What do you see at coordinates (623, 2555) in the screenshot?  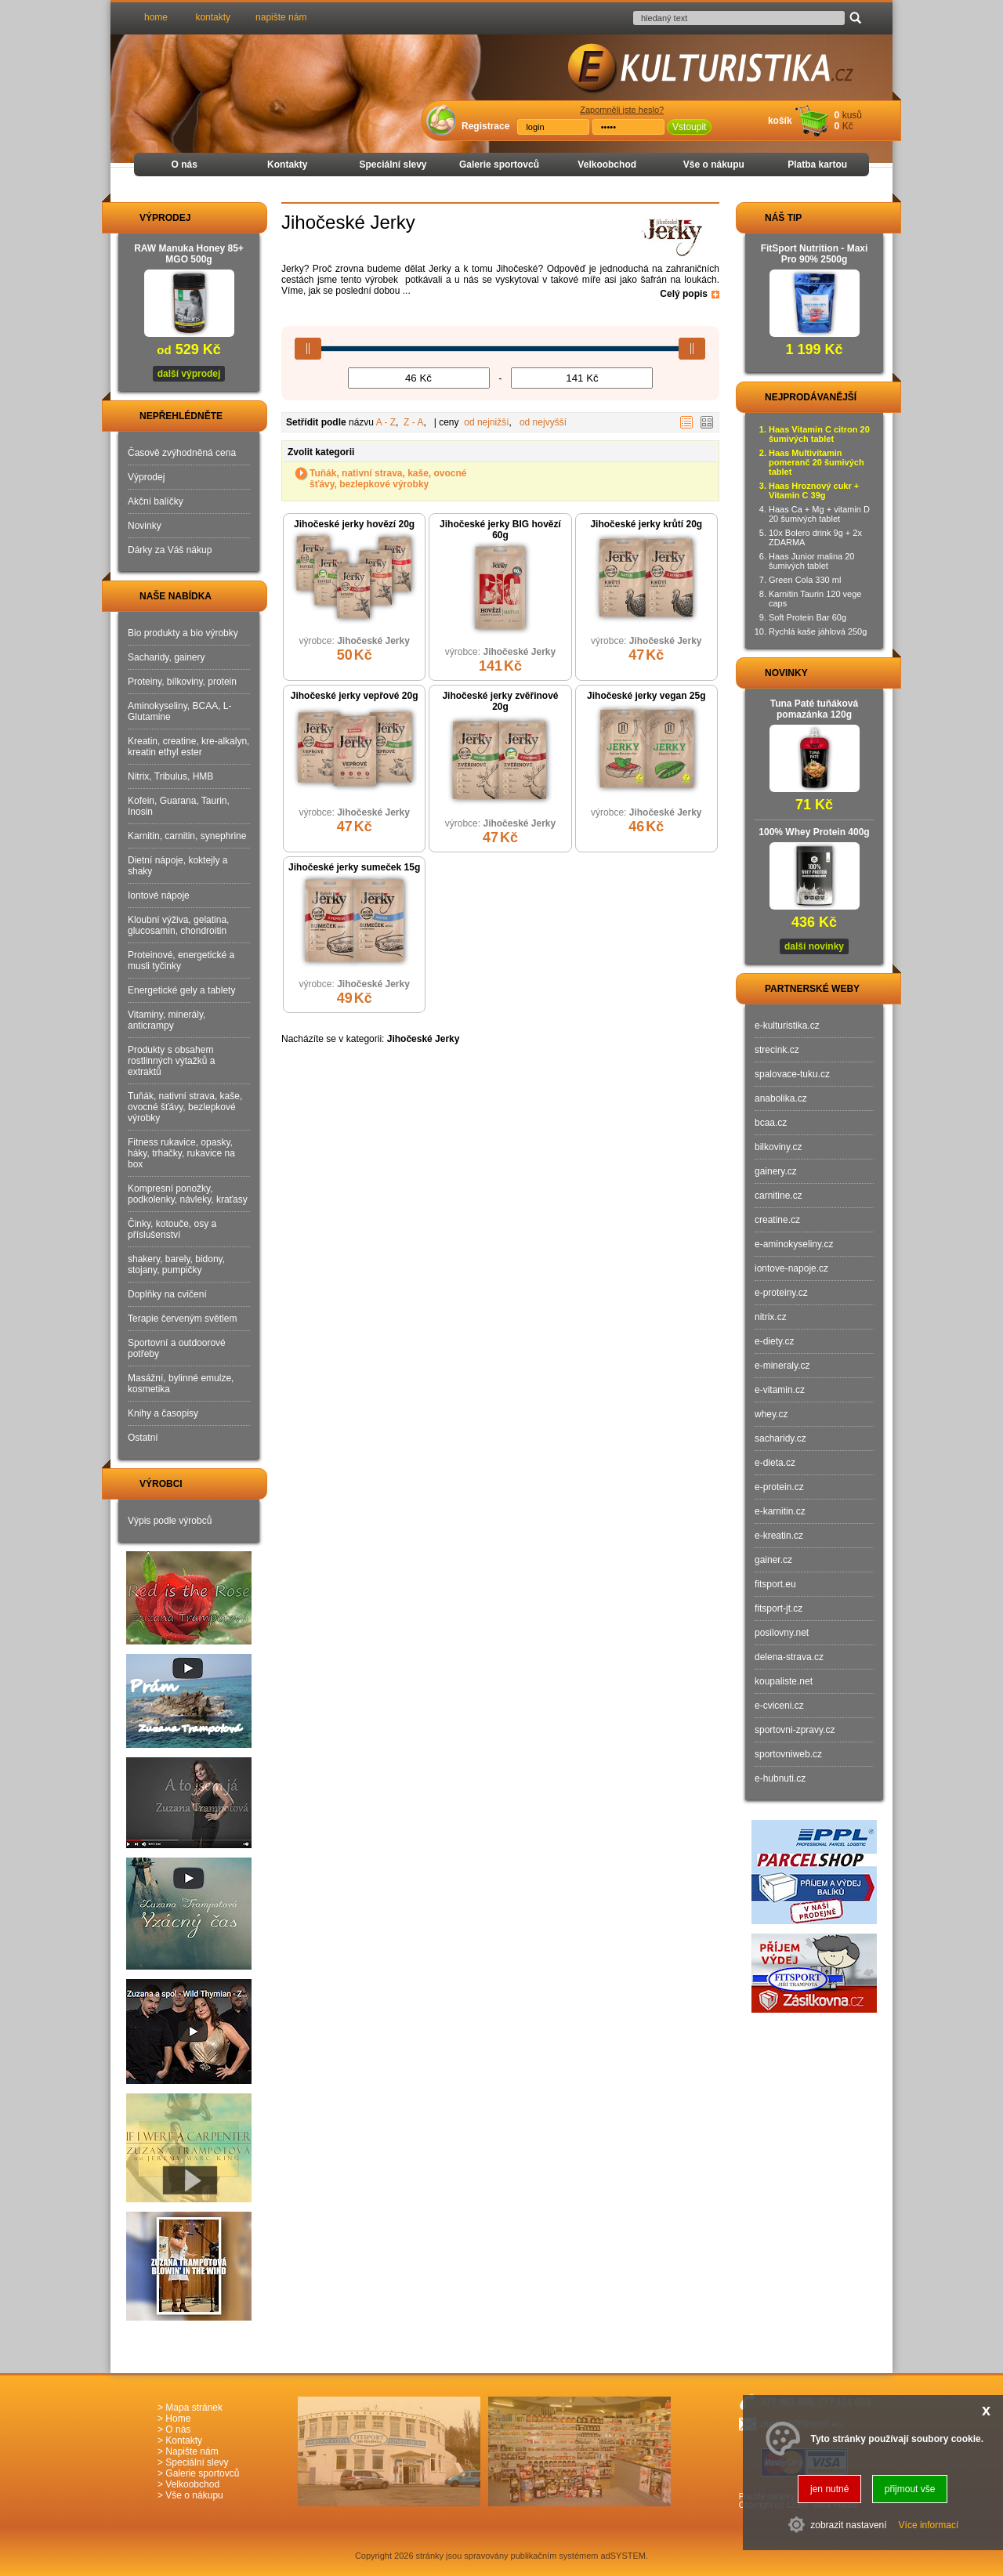 I see `adSYSTEM` at bounding box center [623, 2555].